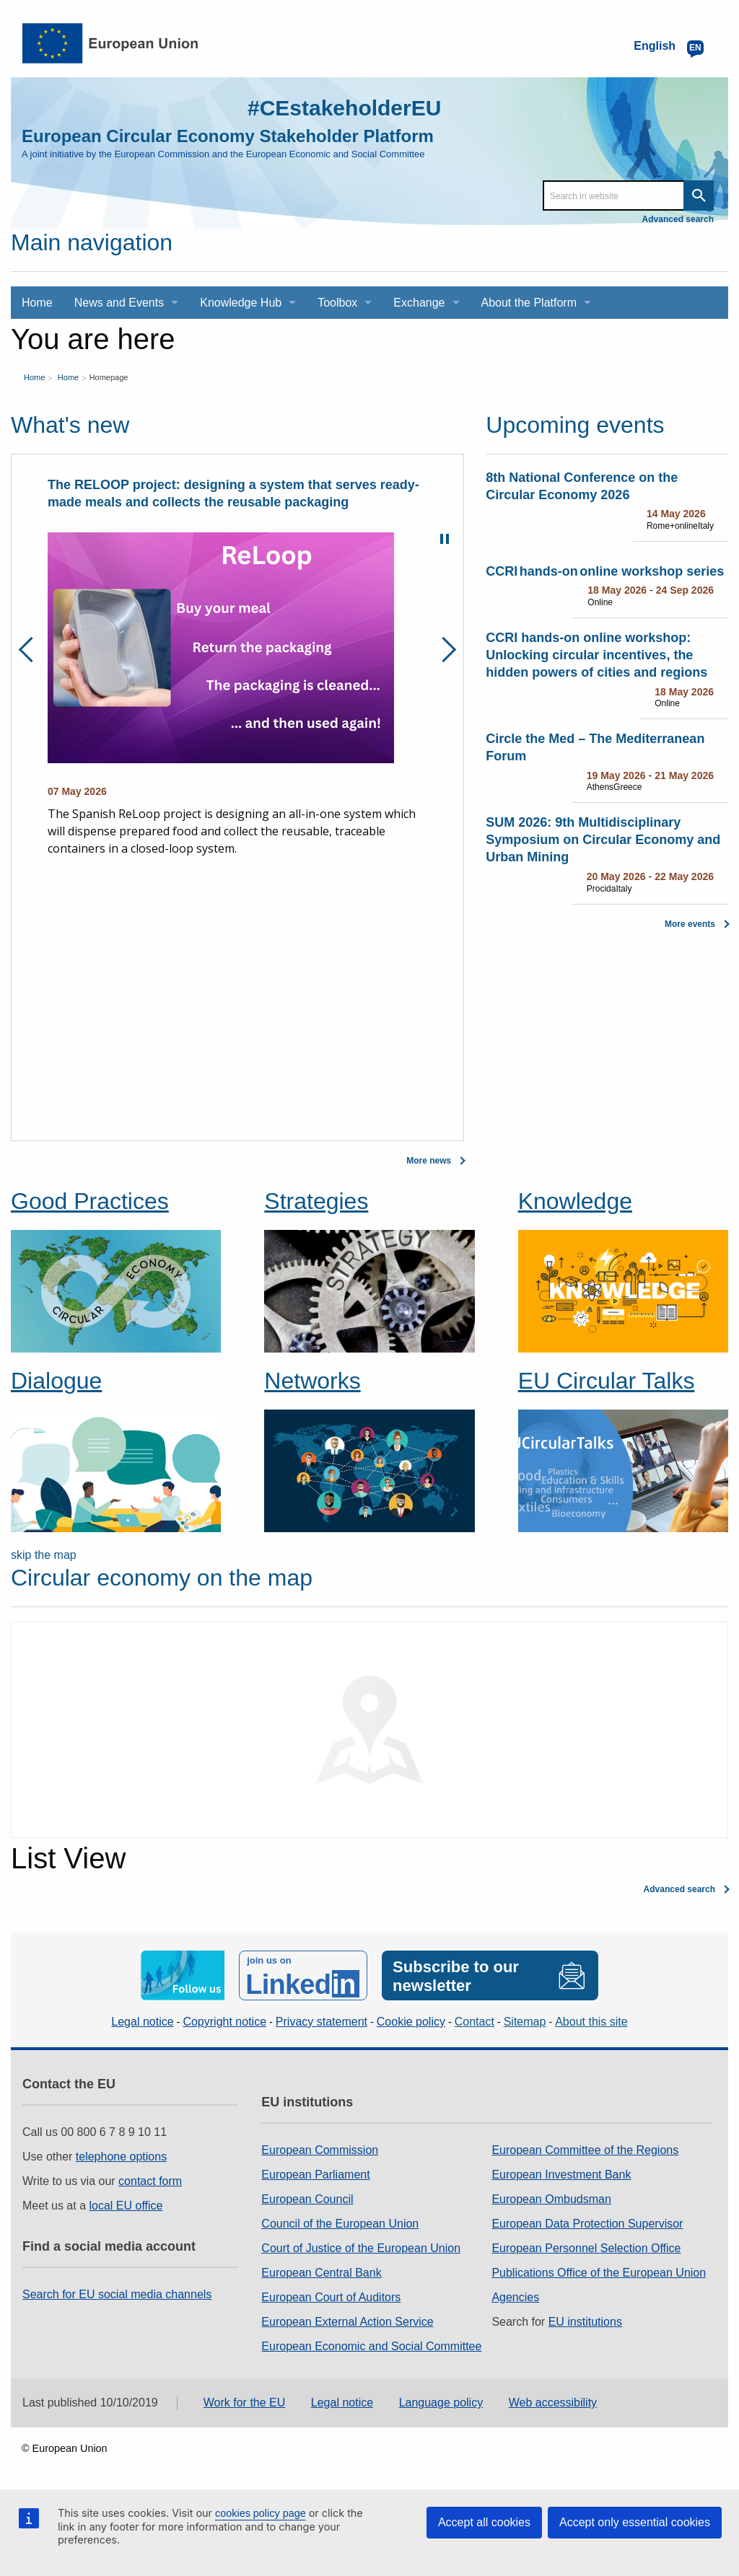  What do you see at coordinates (316, 1201) in the screenshot?
I see `Strategies` at bounding box center [316, 1201].